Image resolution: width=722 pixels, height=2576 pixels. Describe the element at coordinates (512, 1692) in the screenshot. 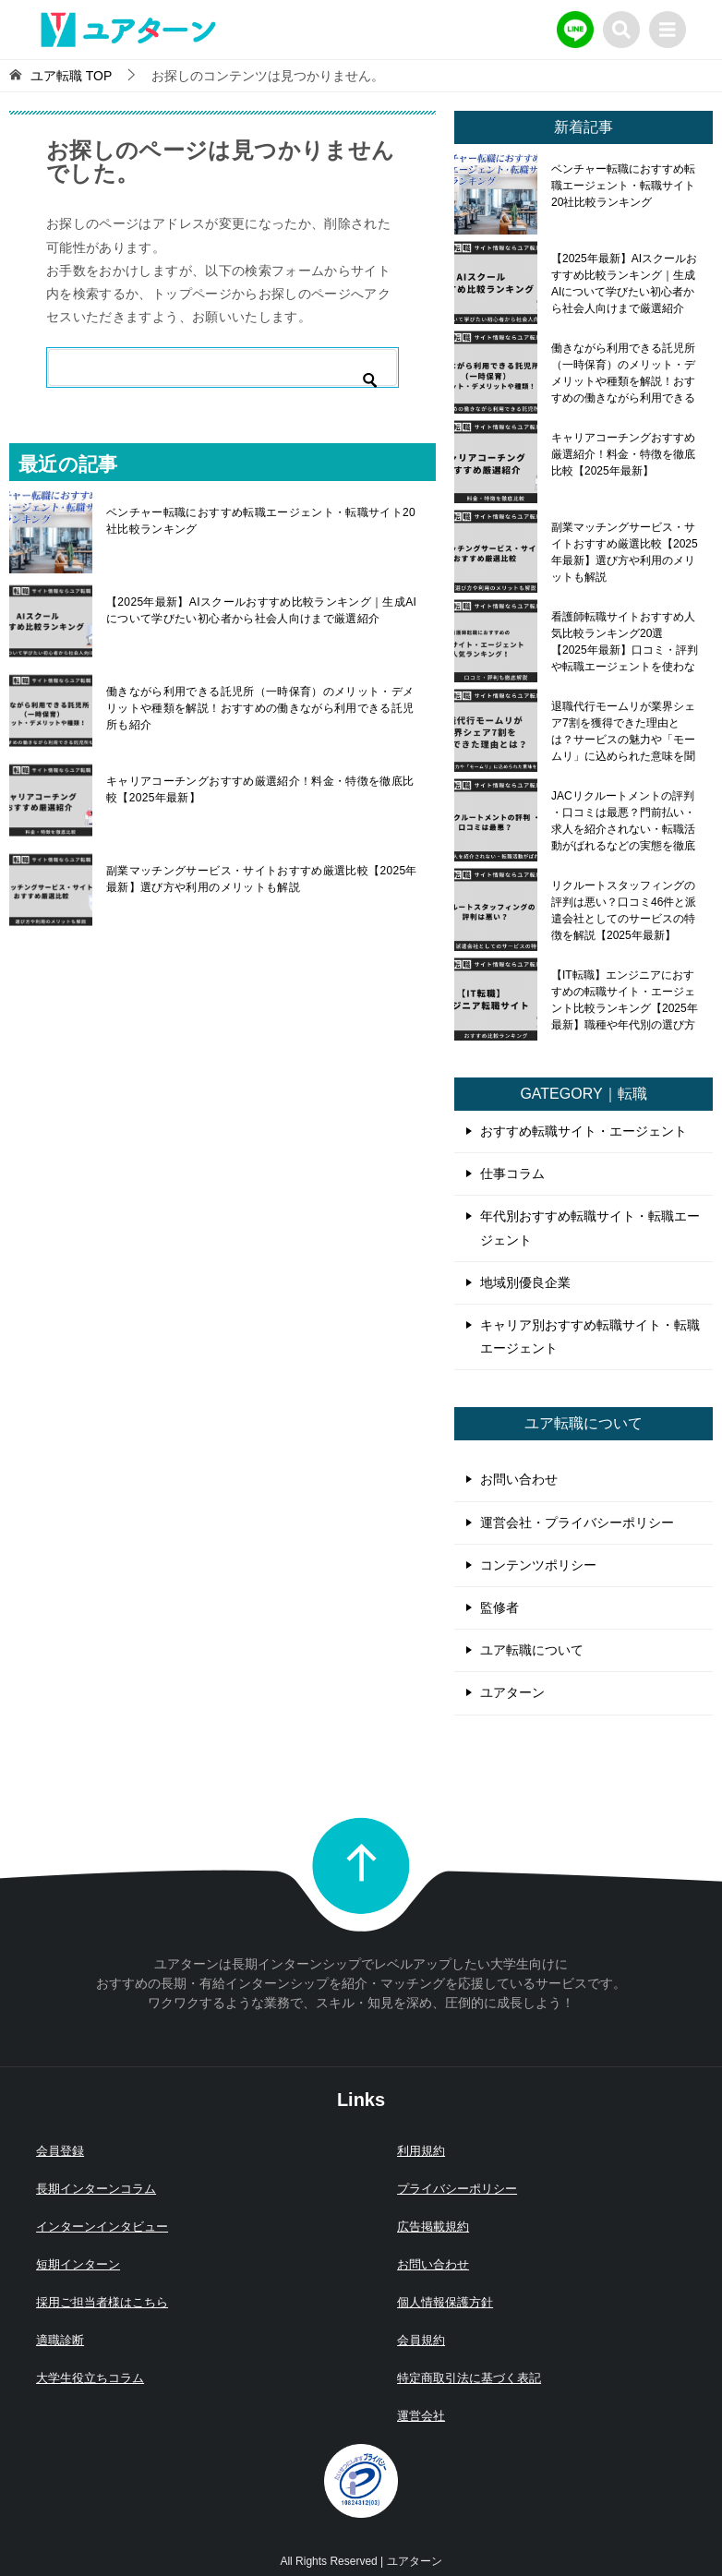

I see `ユアターン` at that location.